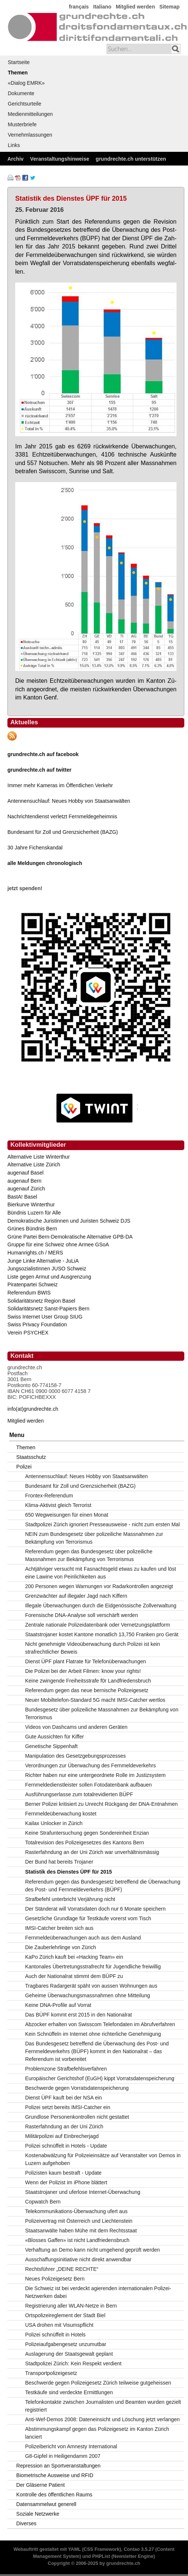 Image resolution: width=188 pixels, height=2576 pixels. What do you see at coordinates (73, 2363) in the screenshot?
I see `Stadtpolizei Zürich: Kein Respekt verdient` at bounding box center [73, 2363].